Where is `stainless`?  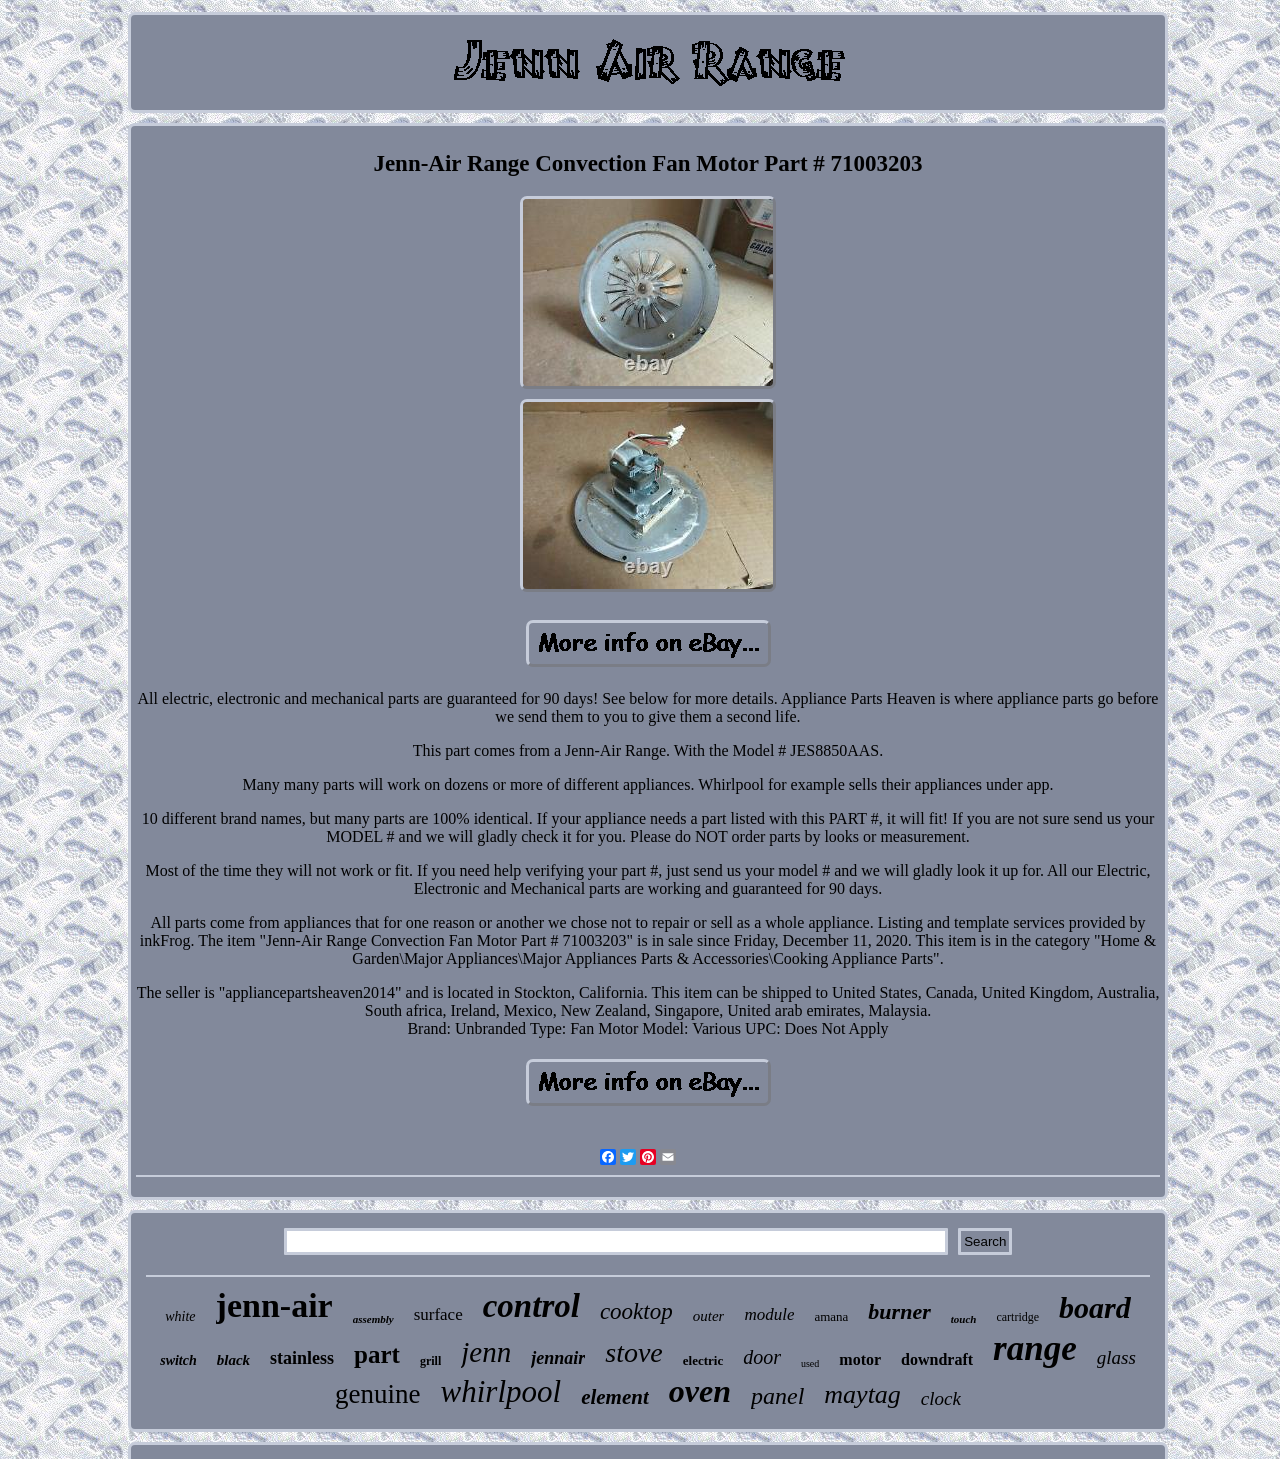
stainless is located at coordinates (302, 1358).